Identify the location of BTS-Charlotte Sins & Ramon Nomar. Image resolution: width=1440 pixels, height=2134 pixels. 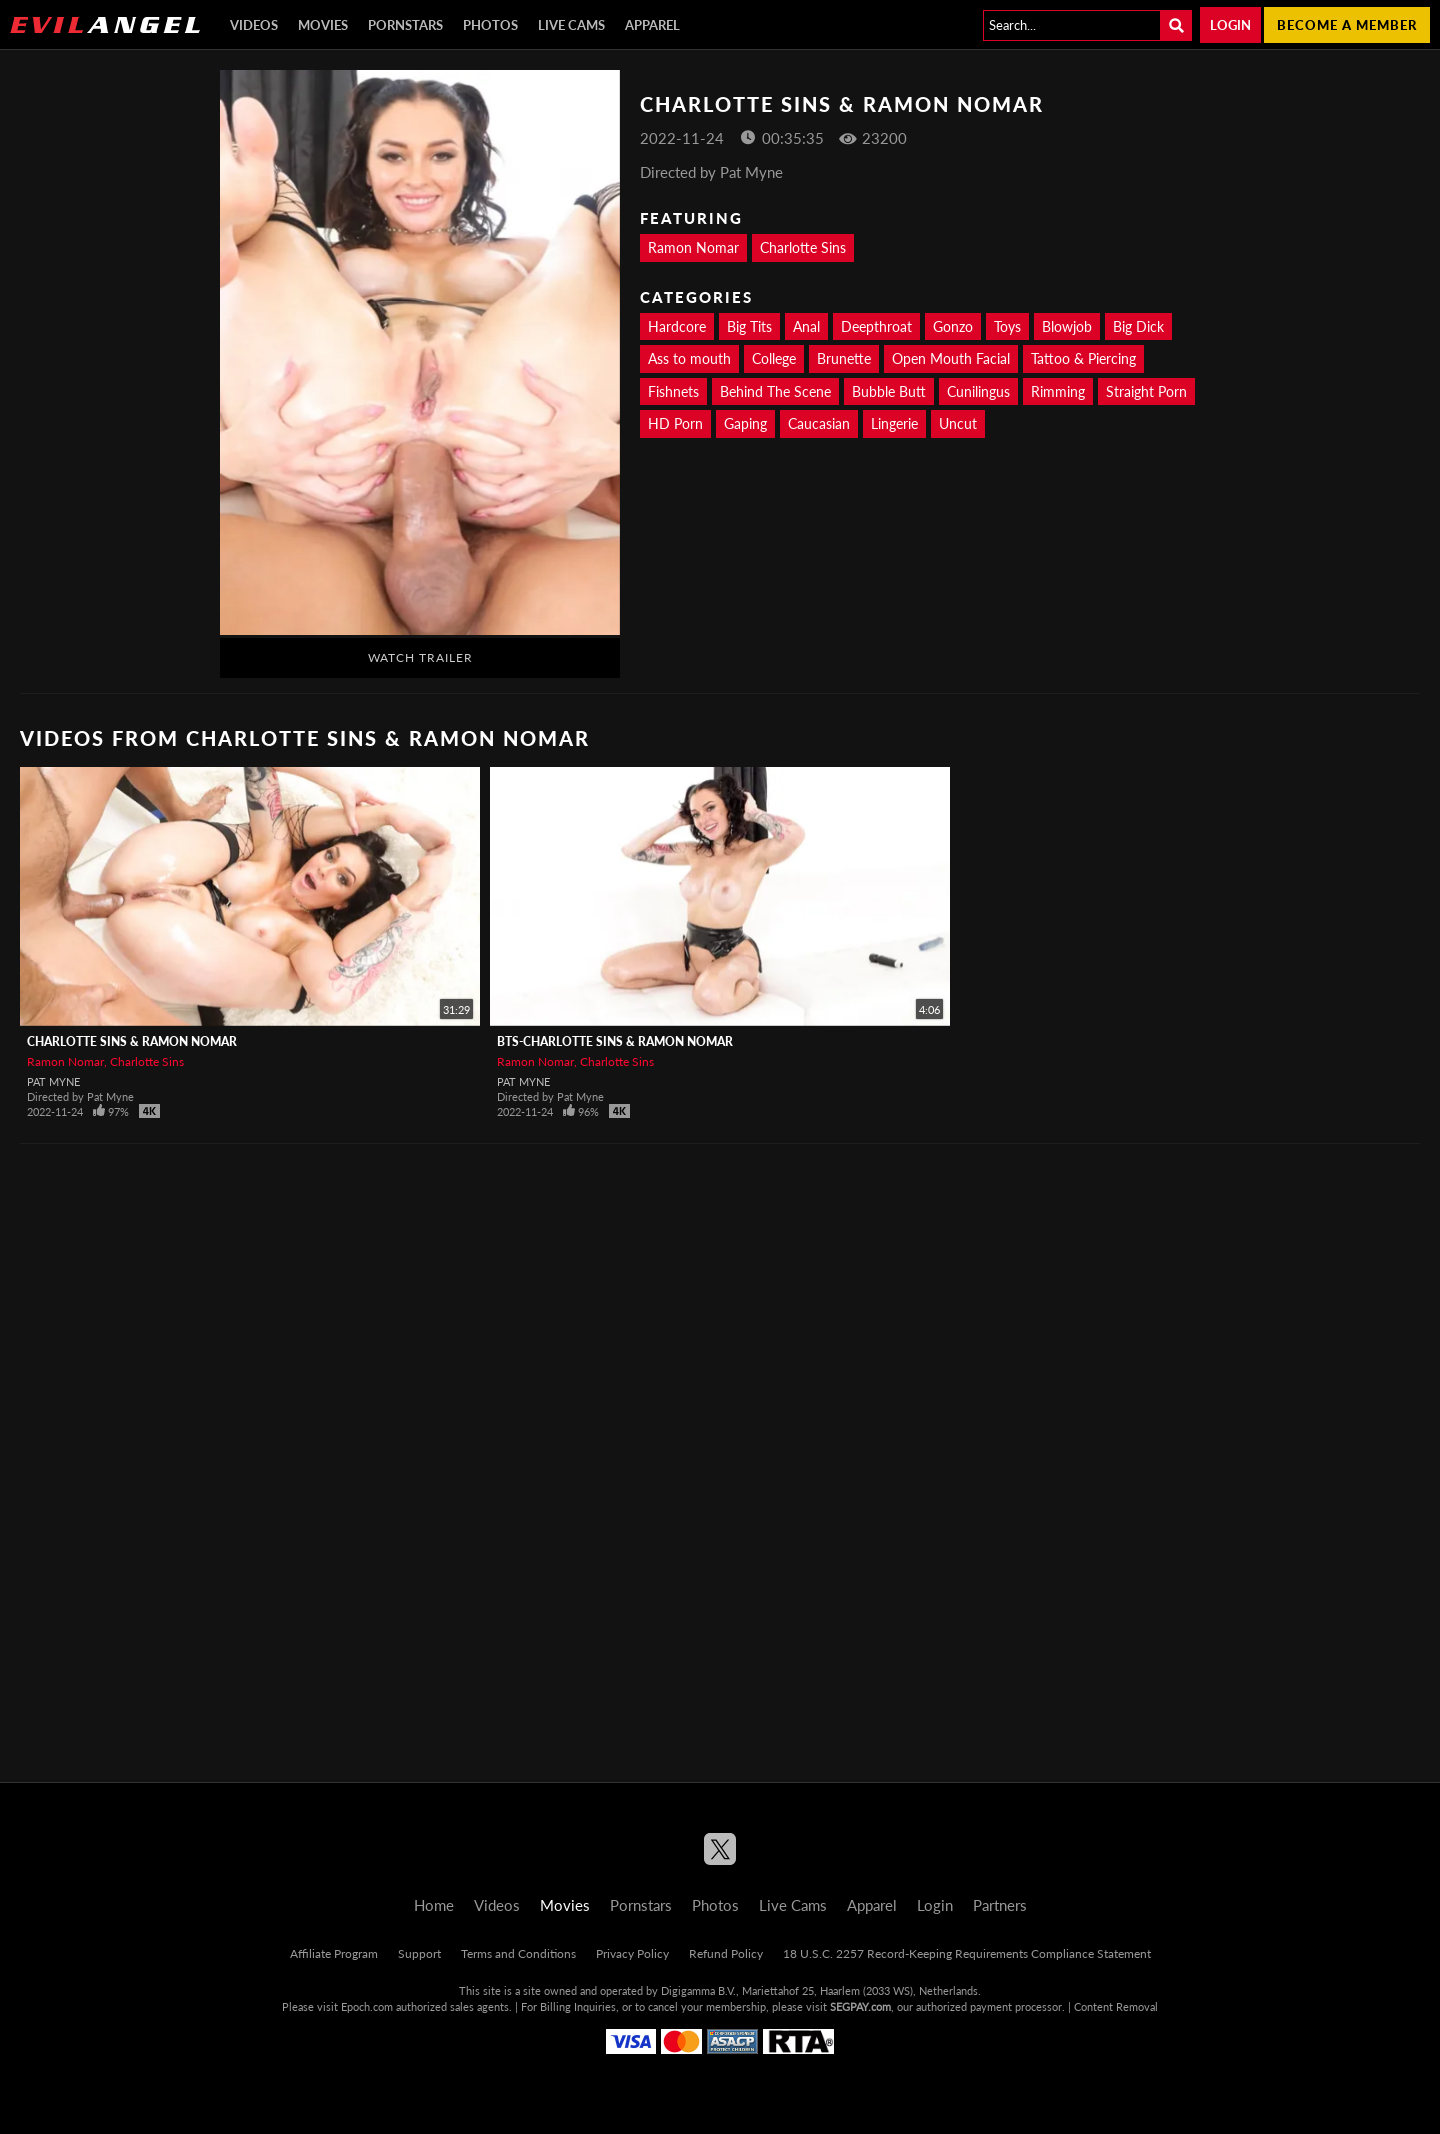
(615, 1041).